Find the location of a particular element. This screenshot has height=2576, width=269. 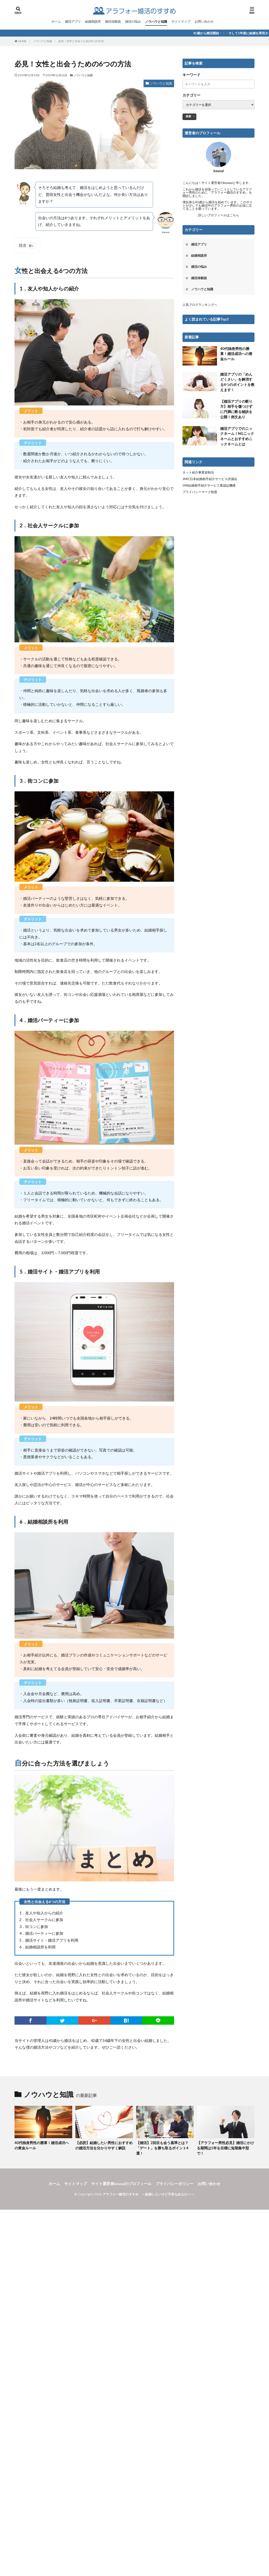

検索 is located at coordinates (188, 116).